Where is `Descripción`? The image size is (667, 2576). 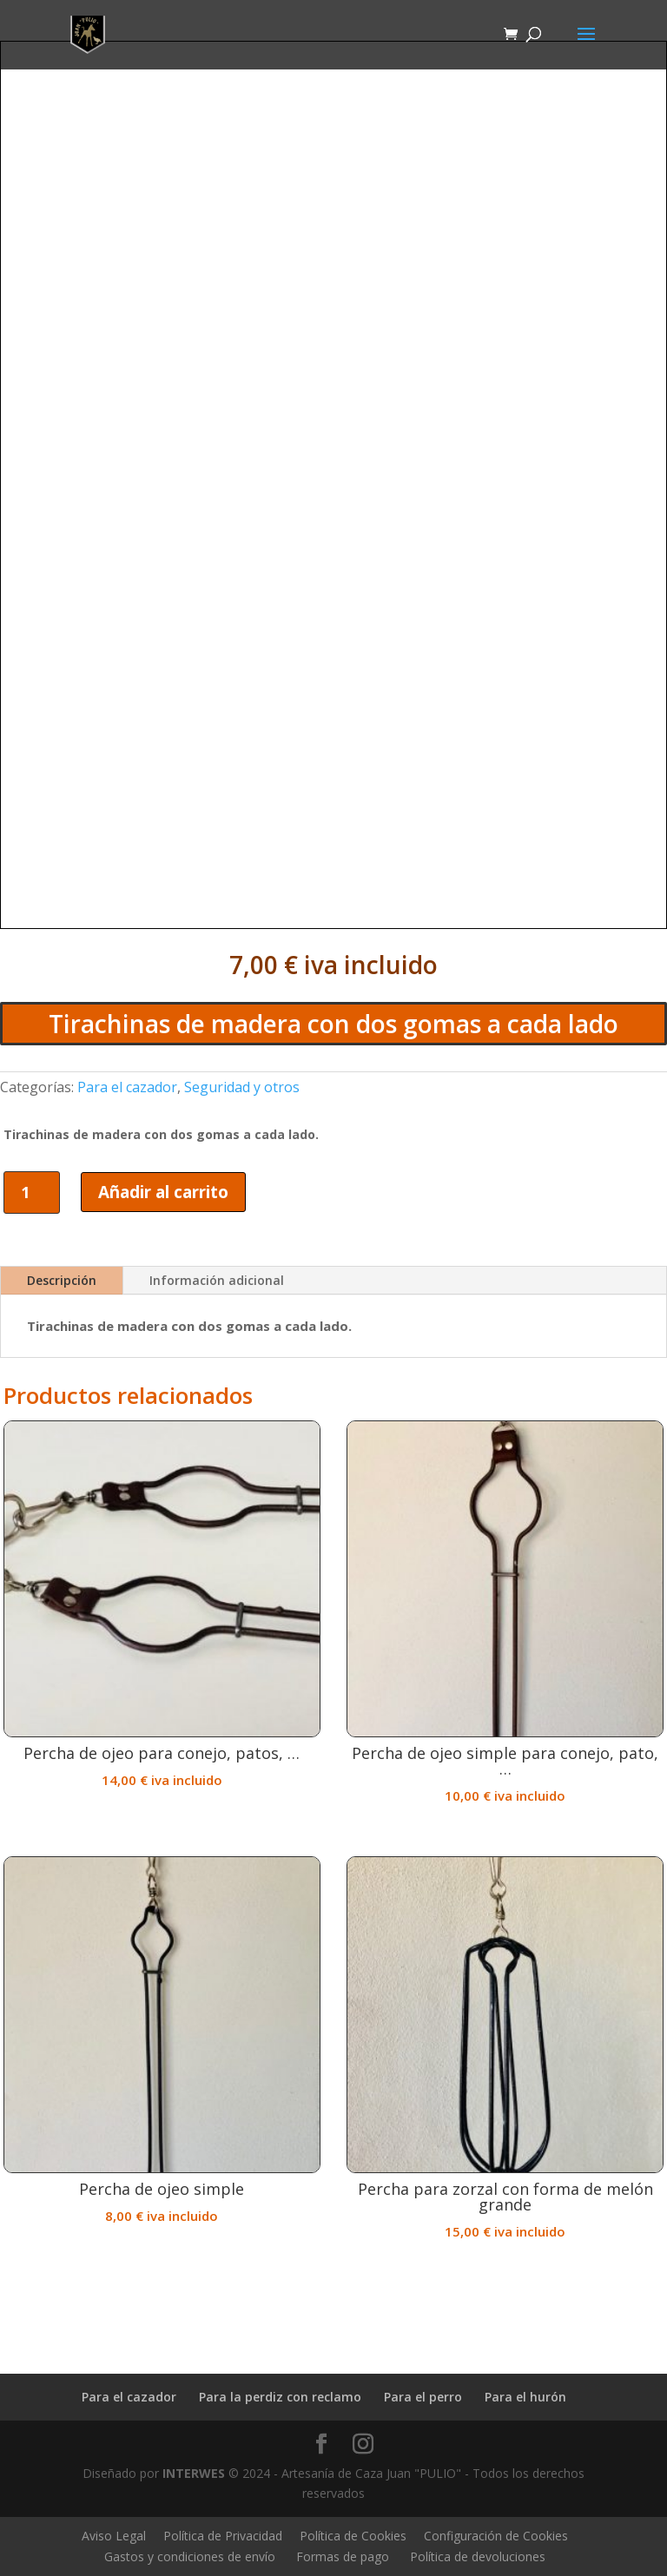 Descripción is located at coordinates (61, 1280).